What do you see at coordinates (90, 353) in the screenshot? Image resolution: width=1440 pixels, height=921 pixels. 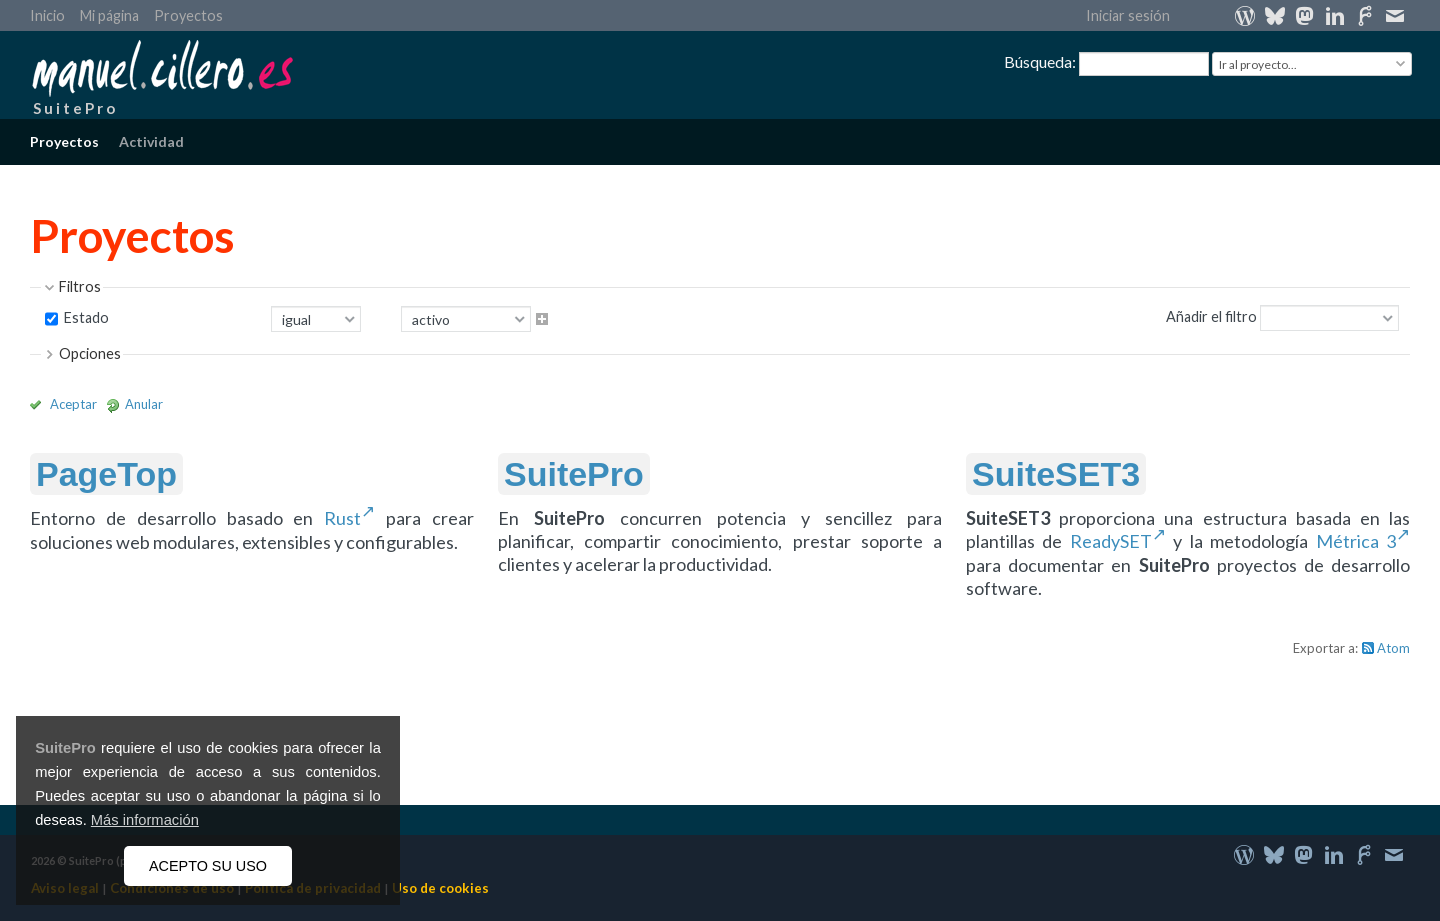 I see `Opciones` at bounding box center [90, 353].